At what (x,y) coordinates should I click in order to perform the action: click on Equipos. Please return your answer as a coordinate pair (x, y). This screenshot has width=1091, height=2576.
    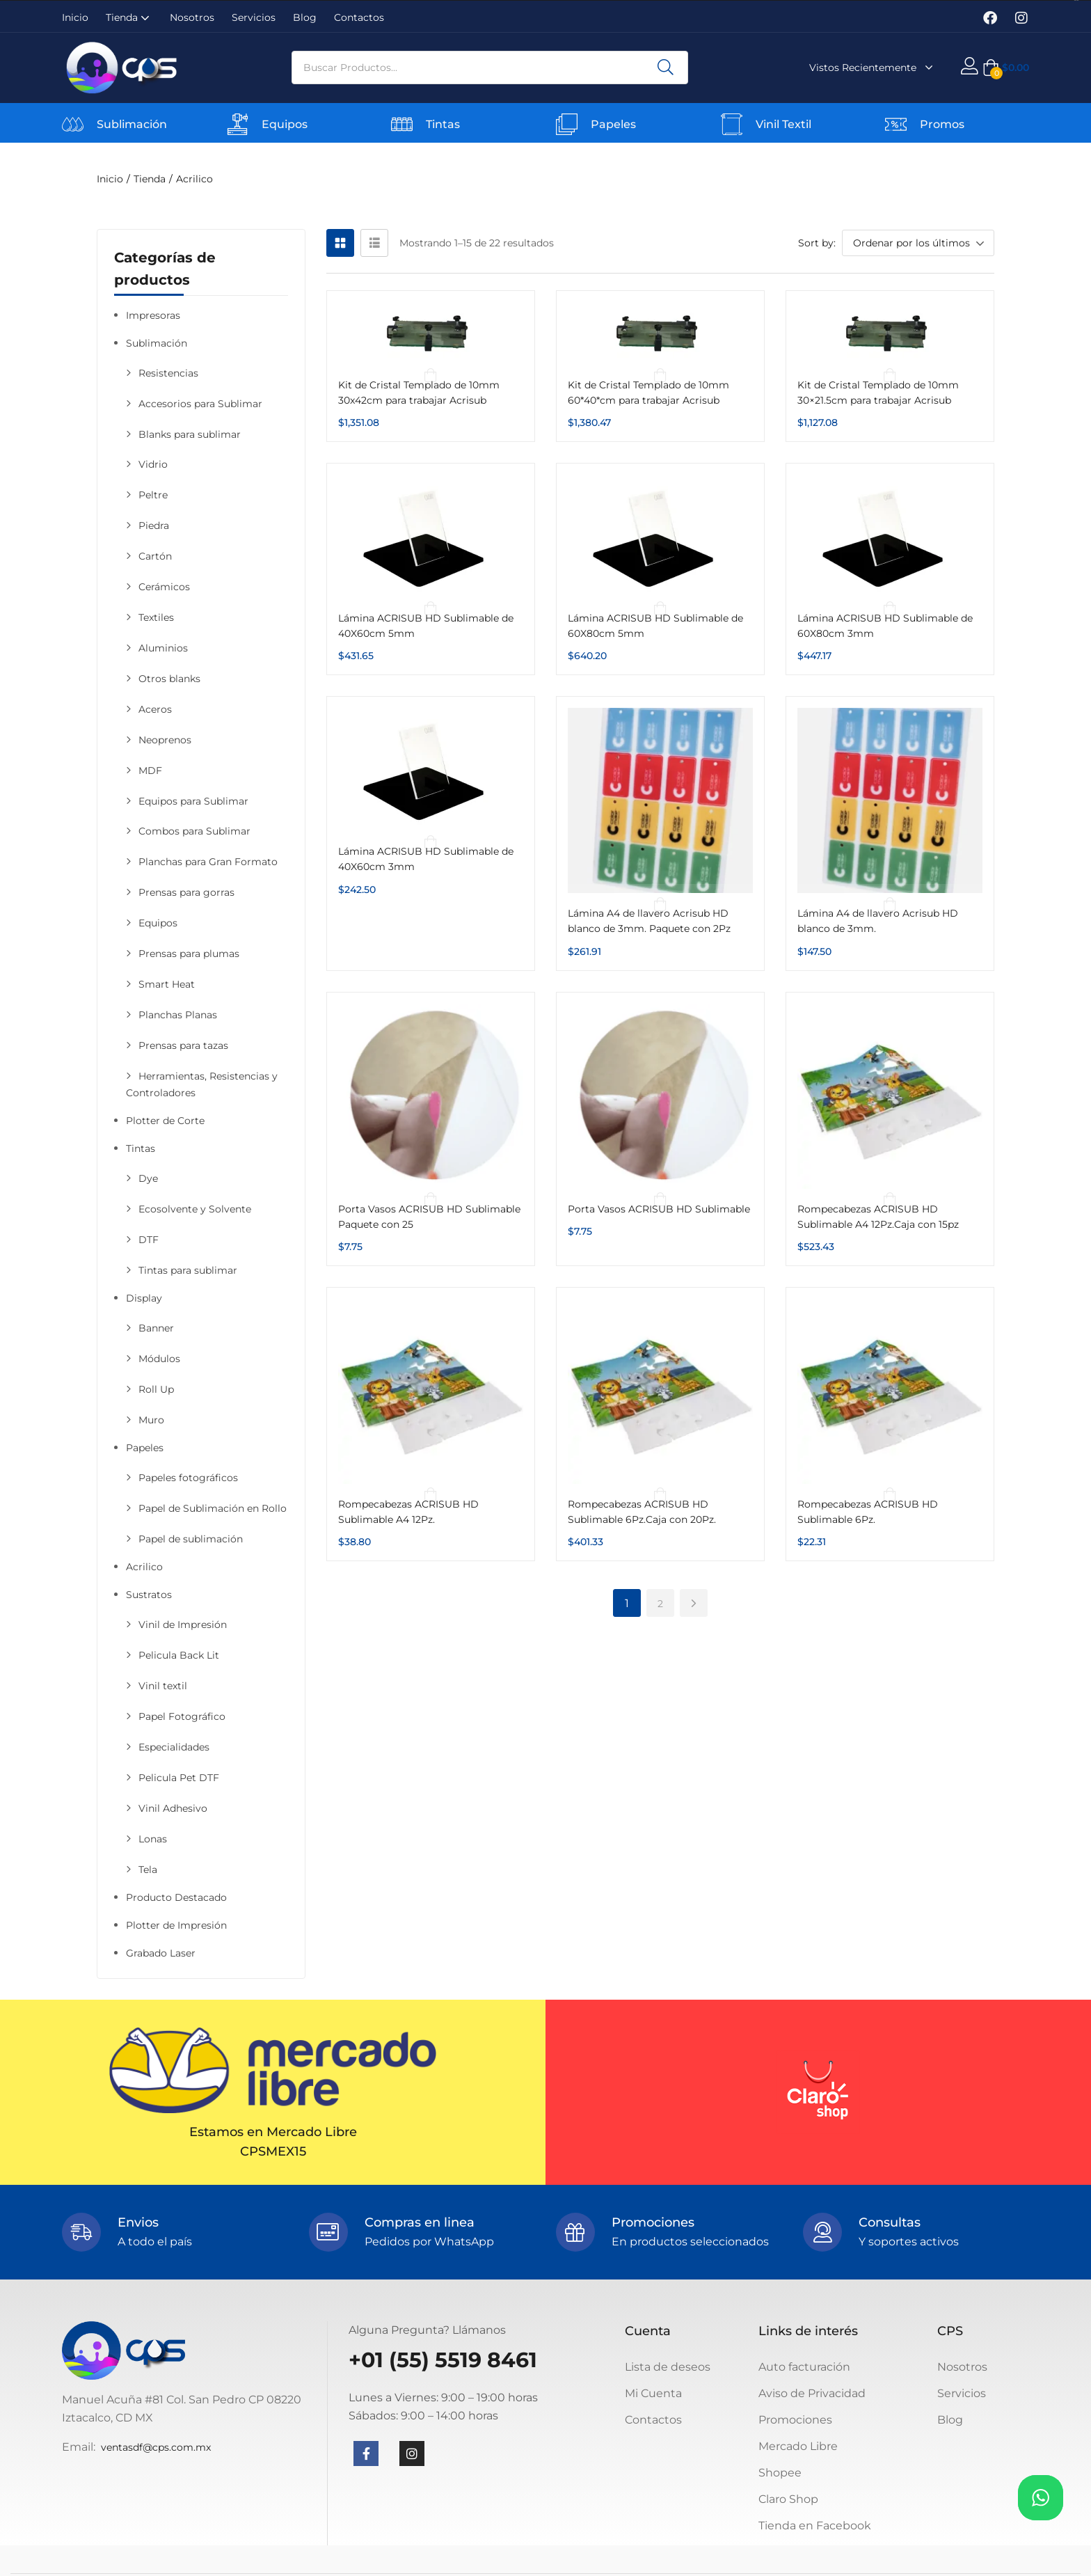
    Looking at the image, I should click on (285, 124).